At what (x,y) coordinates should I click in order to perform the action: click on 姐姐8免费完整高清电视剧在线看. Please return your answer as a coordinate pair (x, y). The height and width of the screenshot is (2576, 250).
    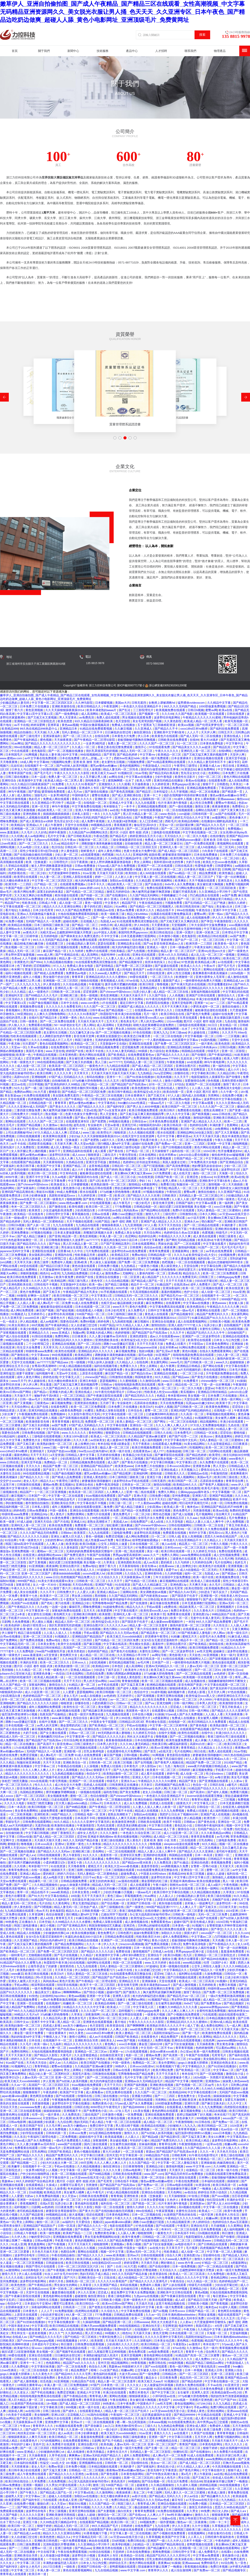
    Looking at the image, I should click on (66, 2348).